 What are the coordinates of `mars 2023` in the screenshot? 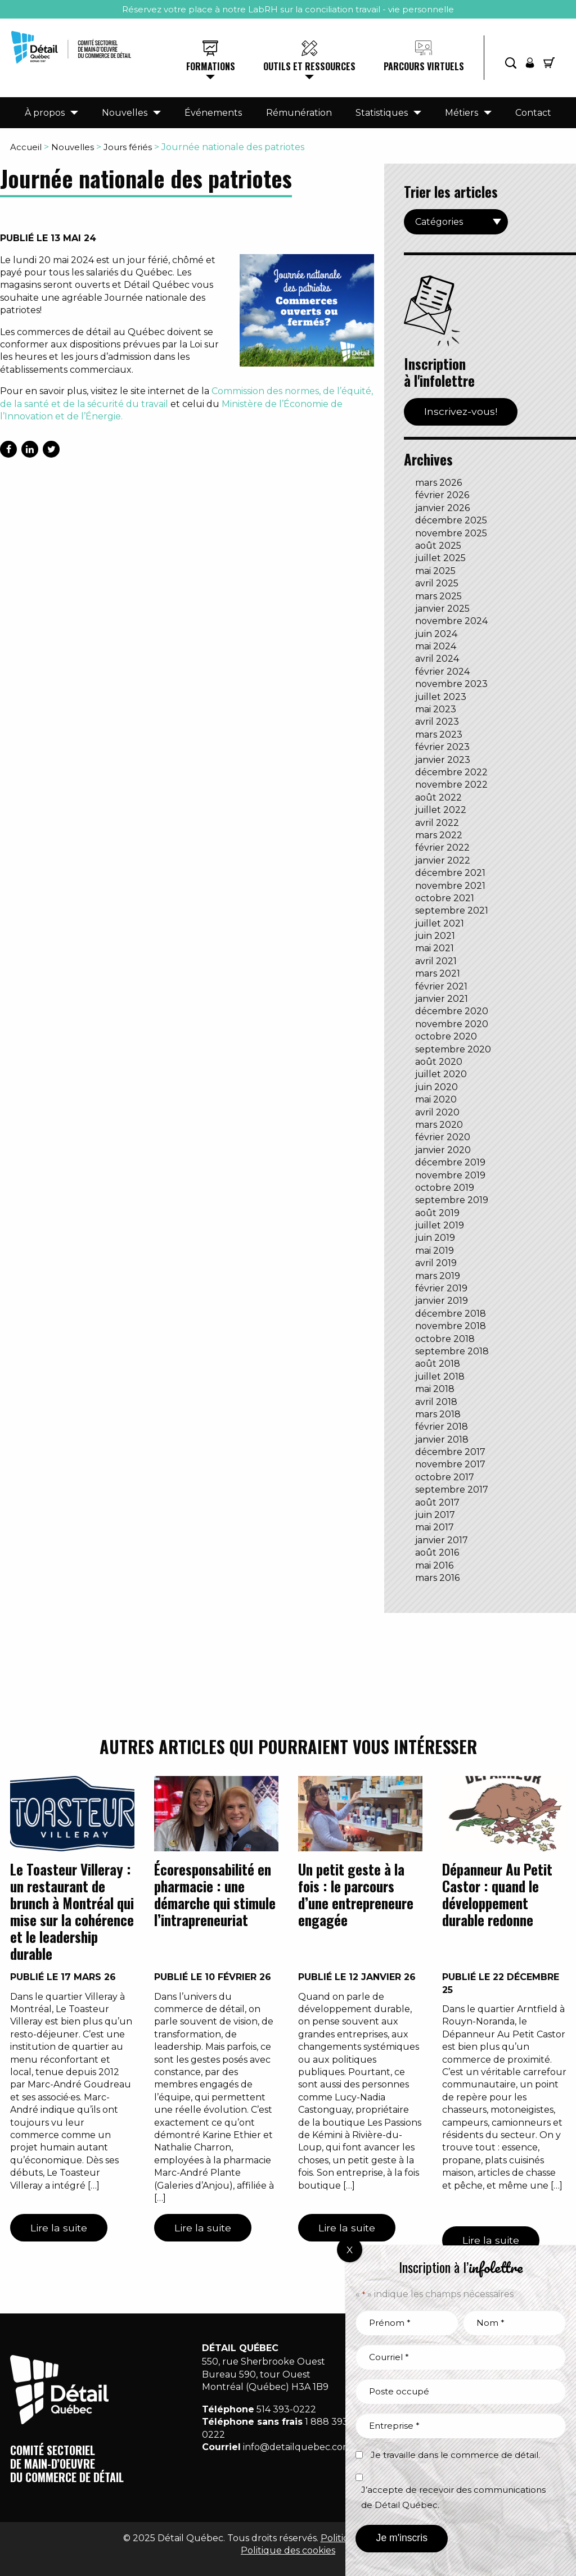 It's located at (438, 734).